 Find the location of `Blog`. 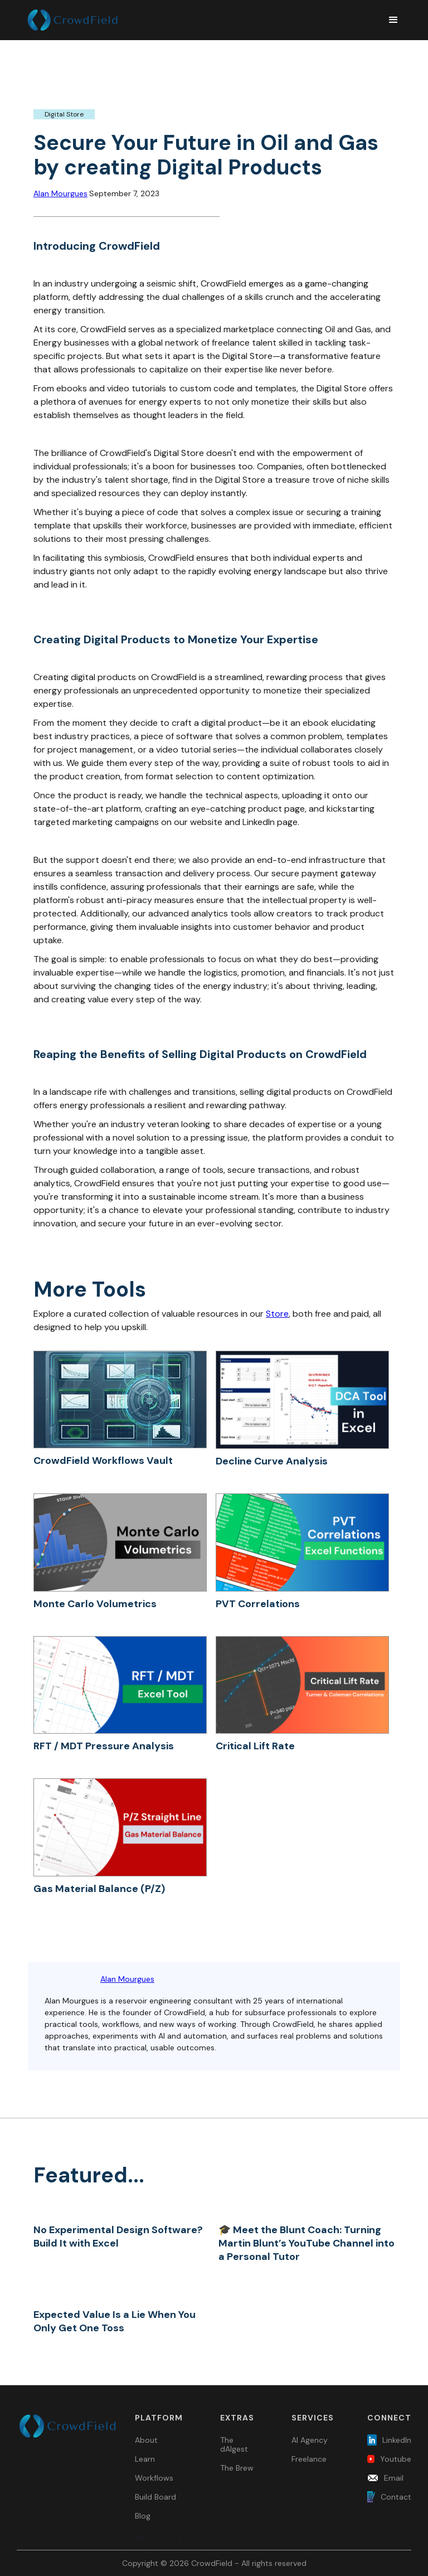

Blog is located at coordinates (142, 2515).